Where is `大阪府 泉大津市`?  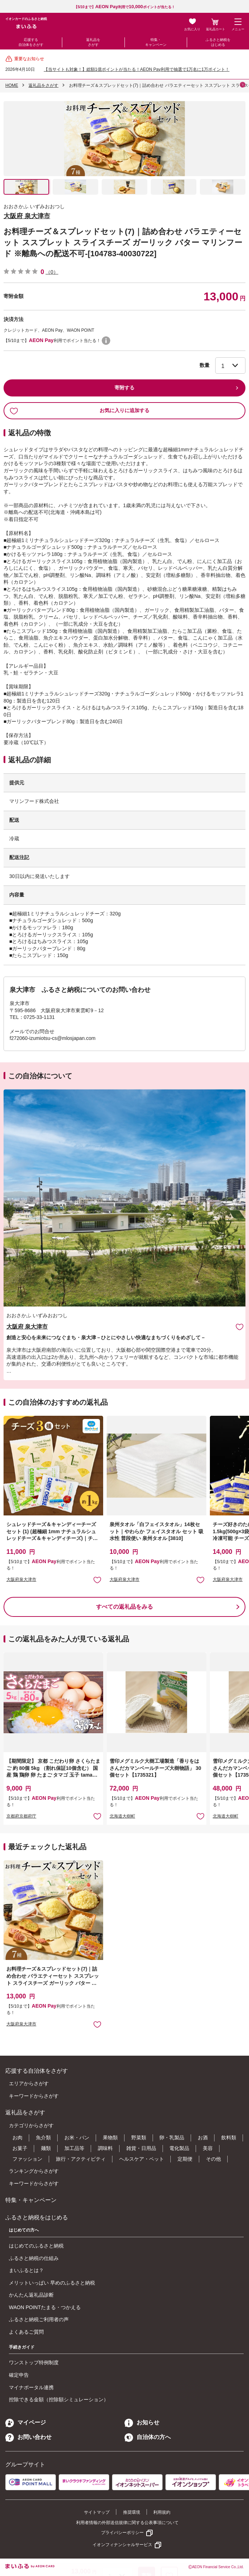
大阪府 泉大津市 is located at coordinates (27, 216).